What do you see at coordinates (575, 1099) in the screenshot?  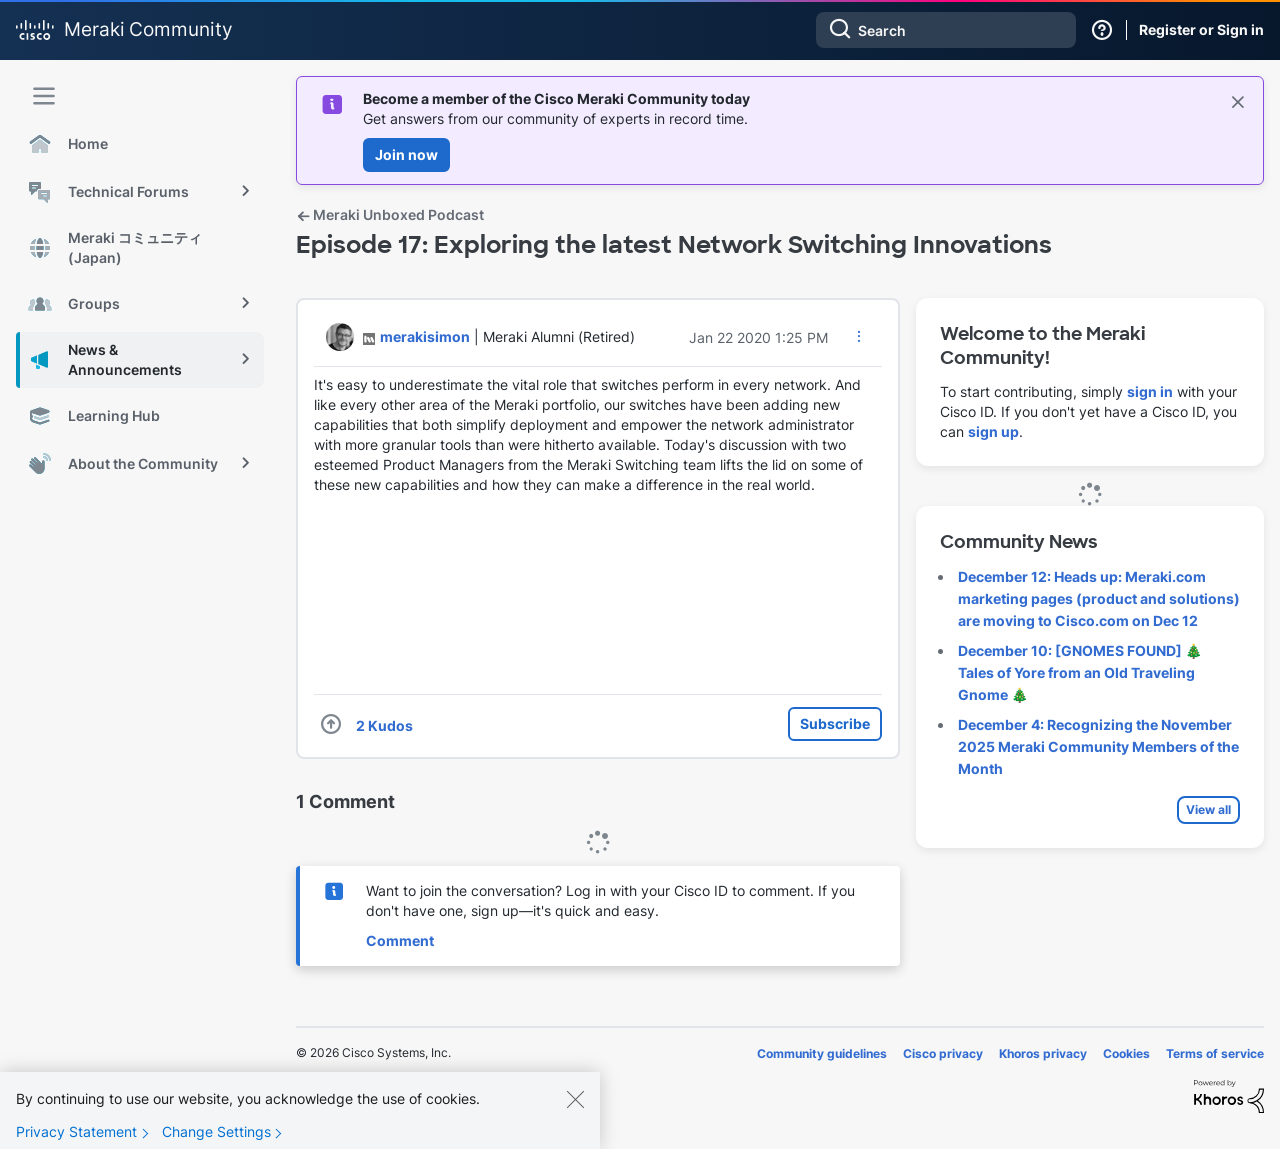 I see `[Close]` at bounding box center [575, 1099].